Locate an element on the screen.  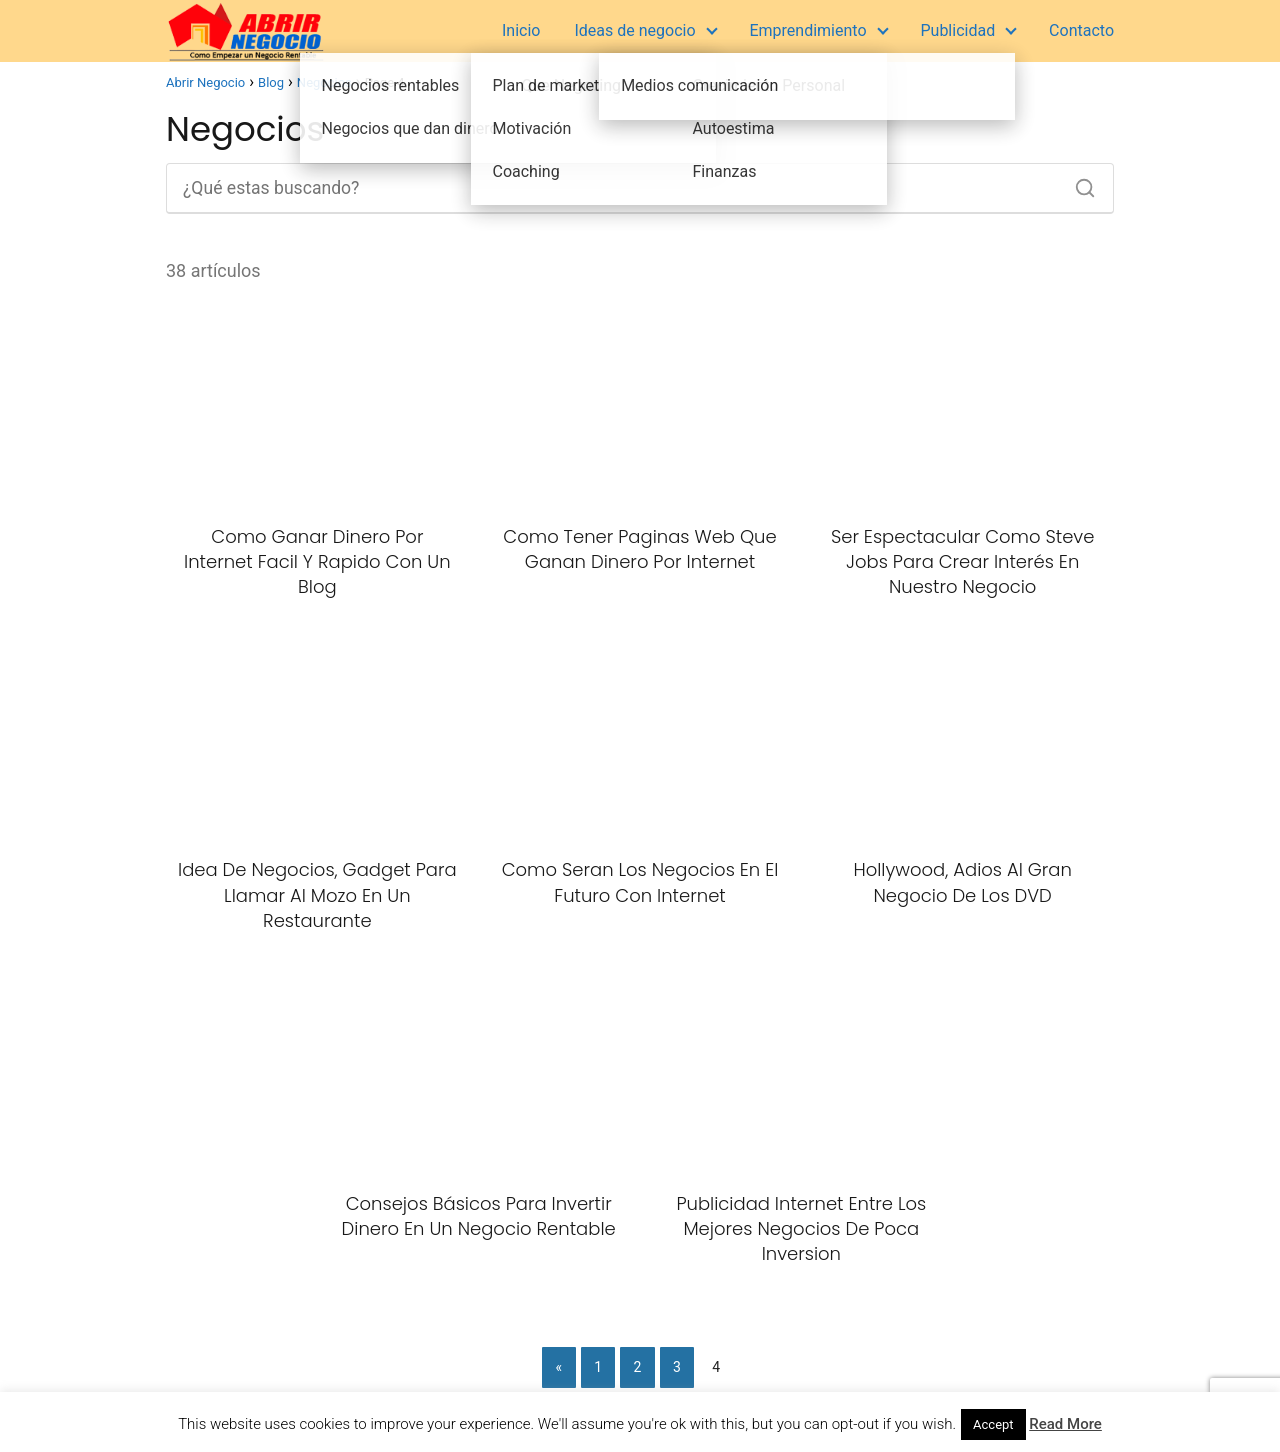
Emprendimiento is located at coordinates (807, 30).